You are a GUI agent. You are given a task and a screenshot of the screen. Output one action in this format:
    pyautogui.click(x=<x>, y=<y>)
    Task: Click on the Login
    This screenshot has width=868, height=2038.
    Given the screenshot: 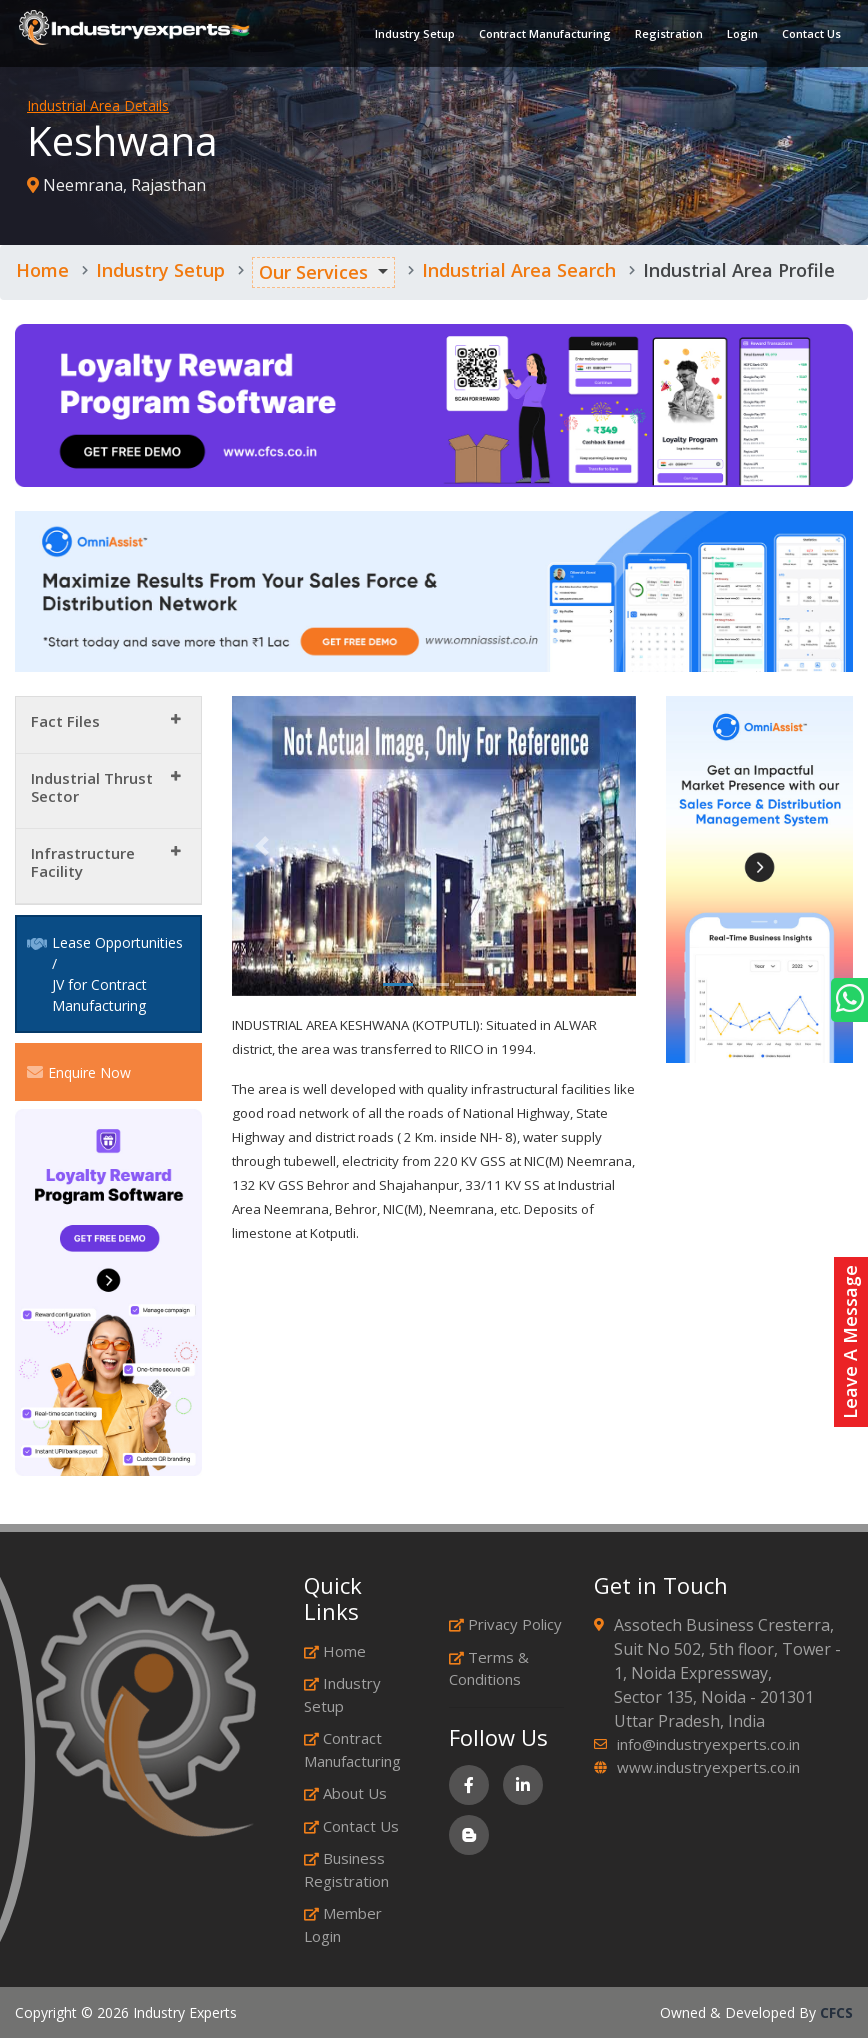 What is the action you would take?
    pyautogui.click(x=741, y=34)
    